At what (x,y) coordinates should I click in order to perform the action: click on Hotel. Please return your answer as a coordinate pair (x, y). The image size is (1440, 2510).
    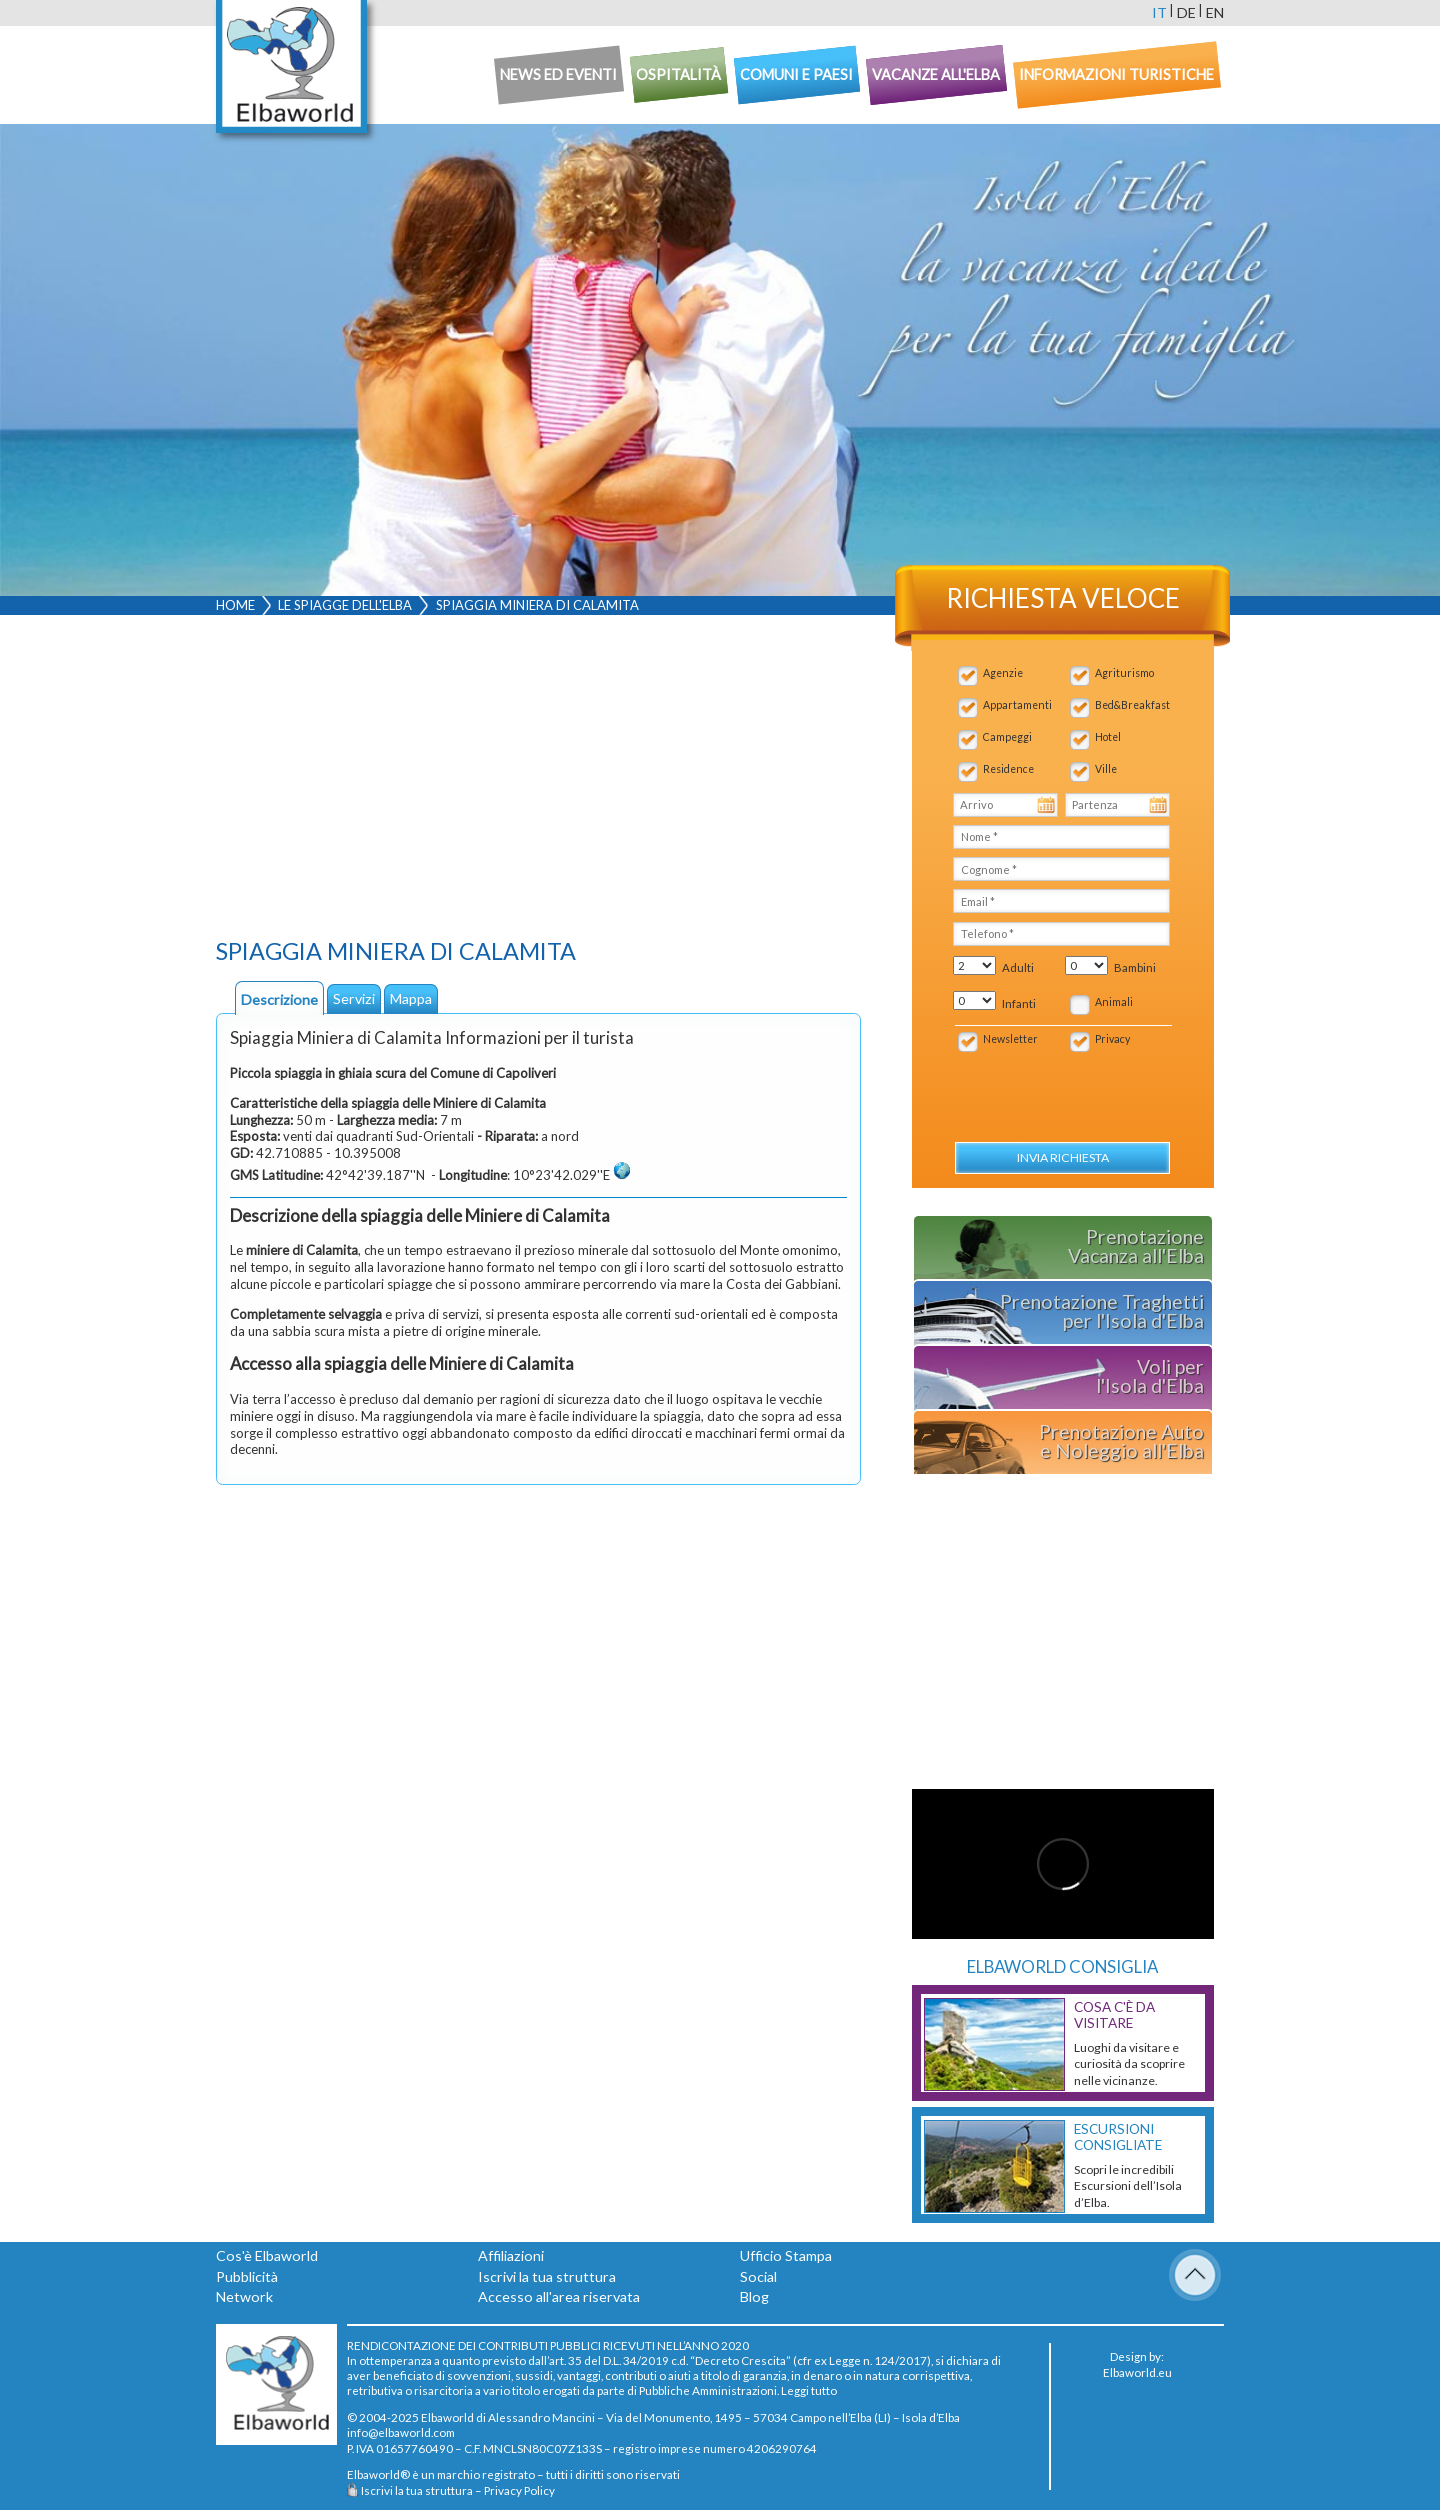
    Looking at the image, I should click on (1108, 737).